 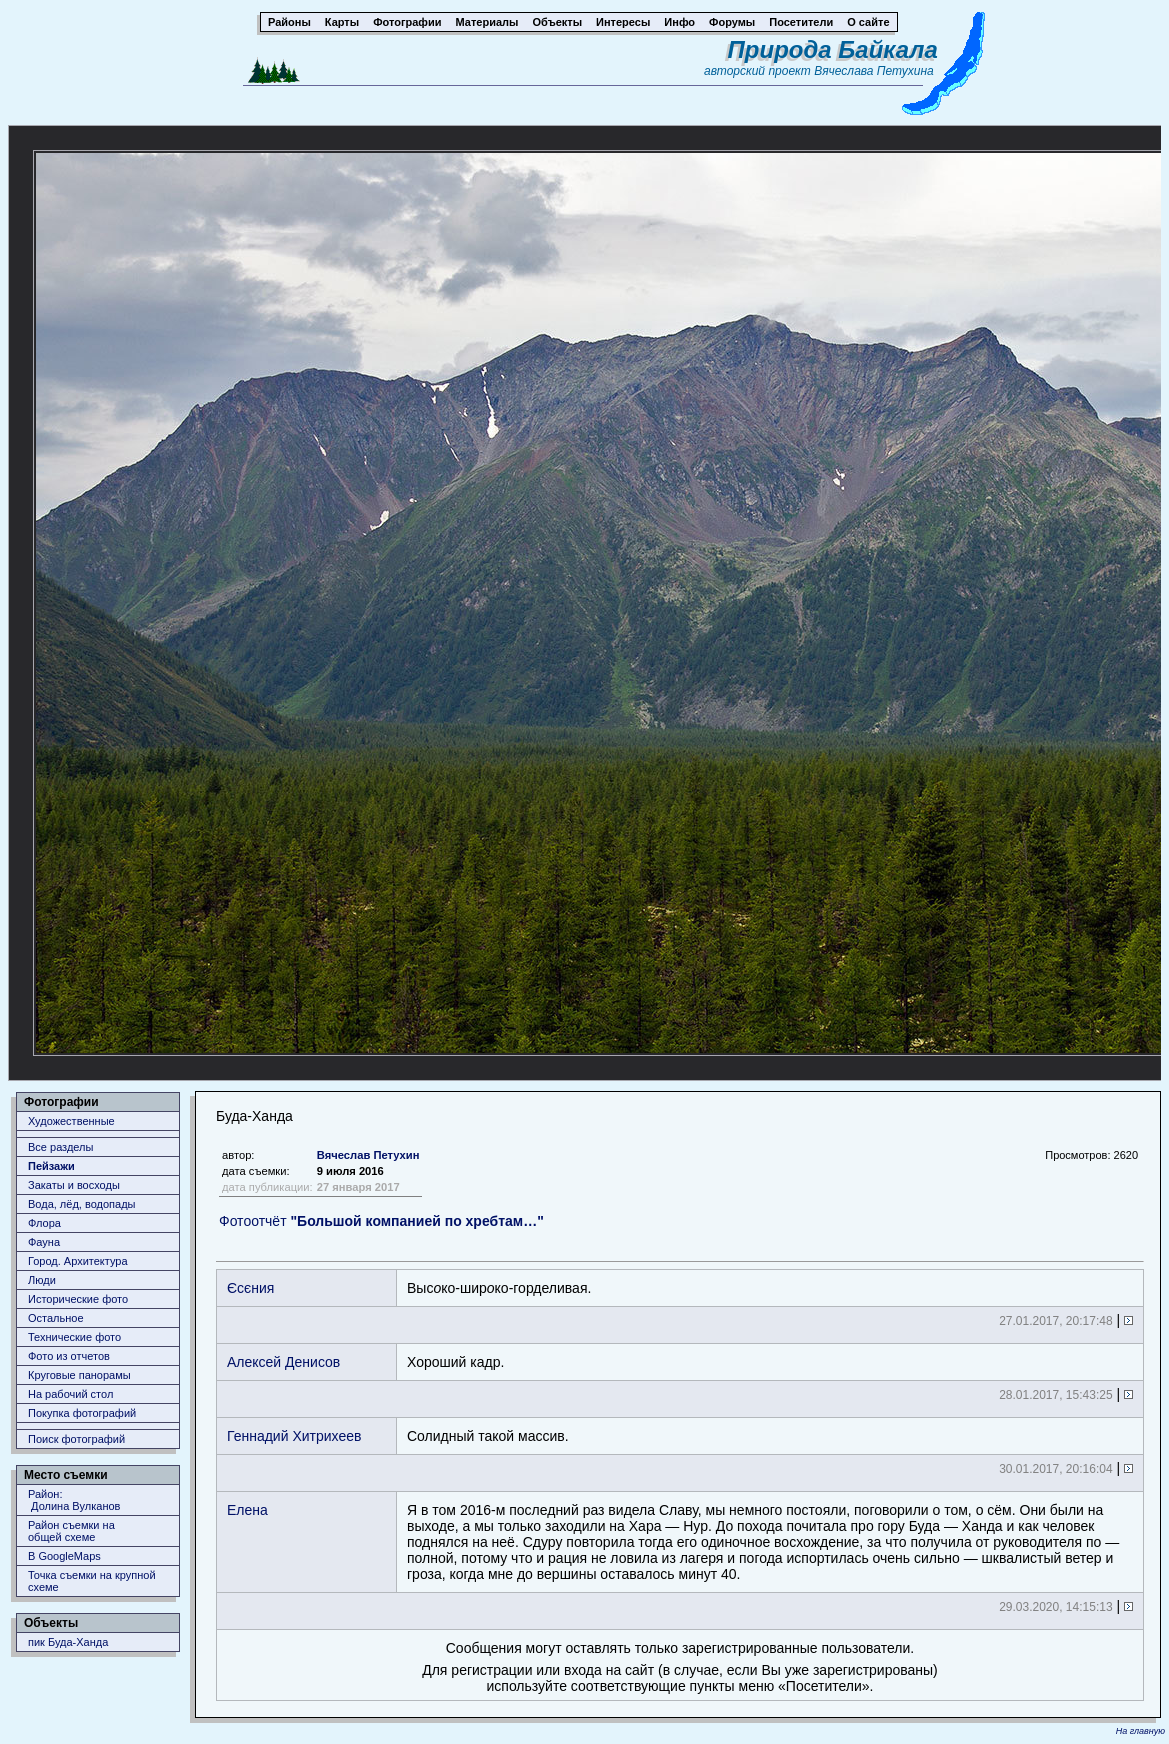 I want to click on Вода, лёд, водопады, so click(x=81, y=1204).